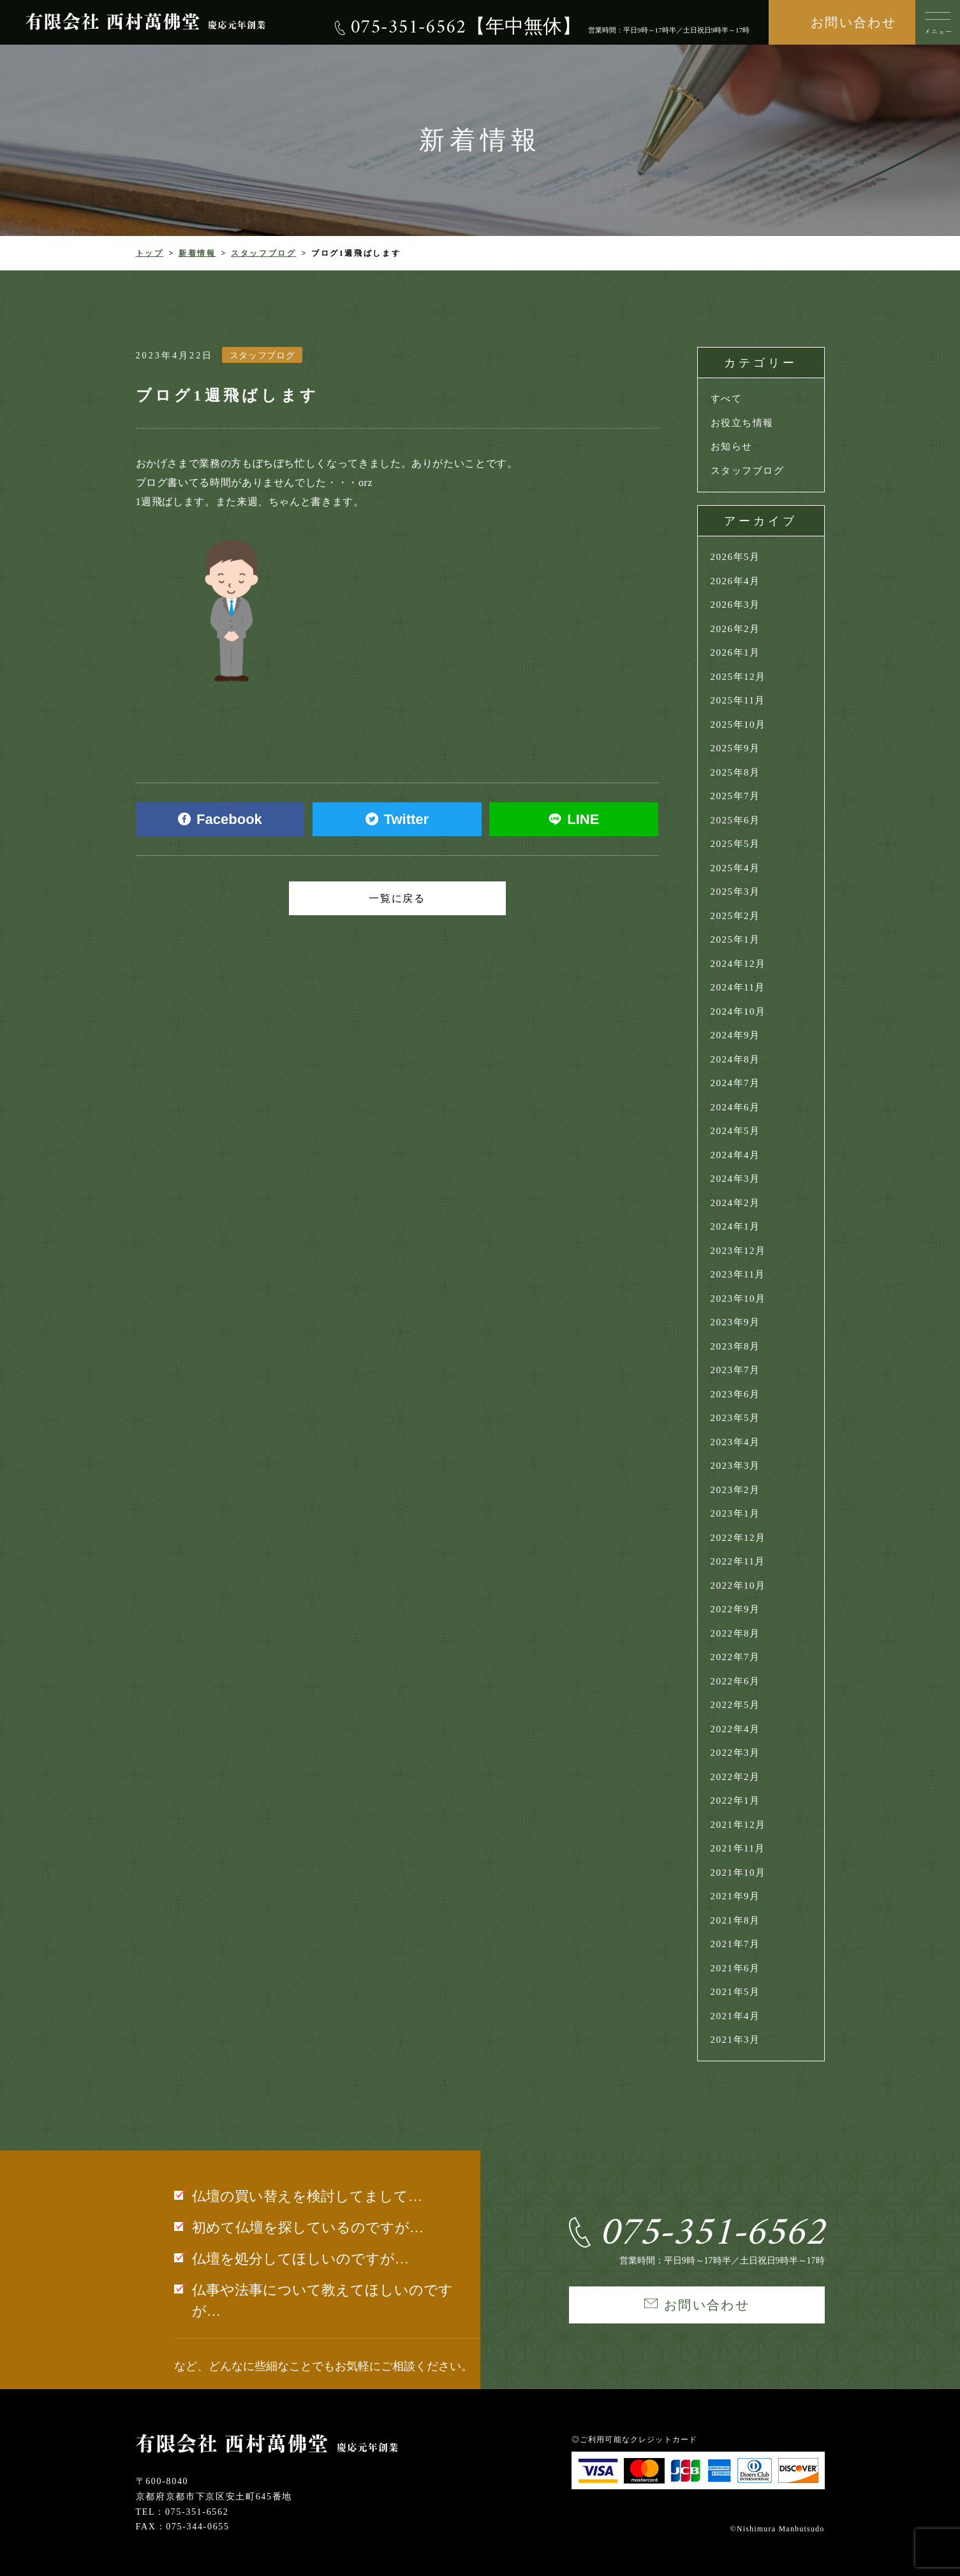  Describe the element at coordinates (735, 1490) in the screenshot. I see `2023年2月` at that location.